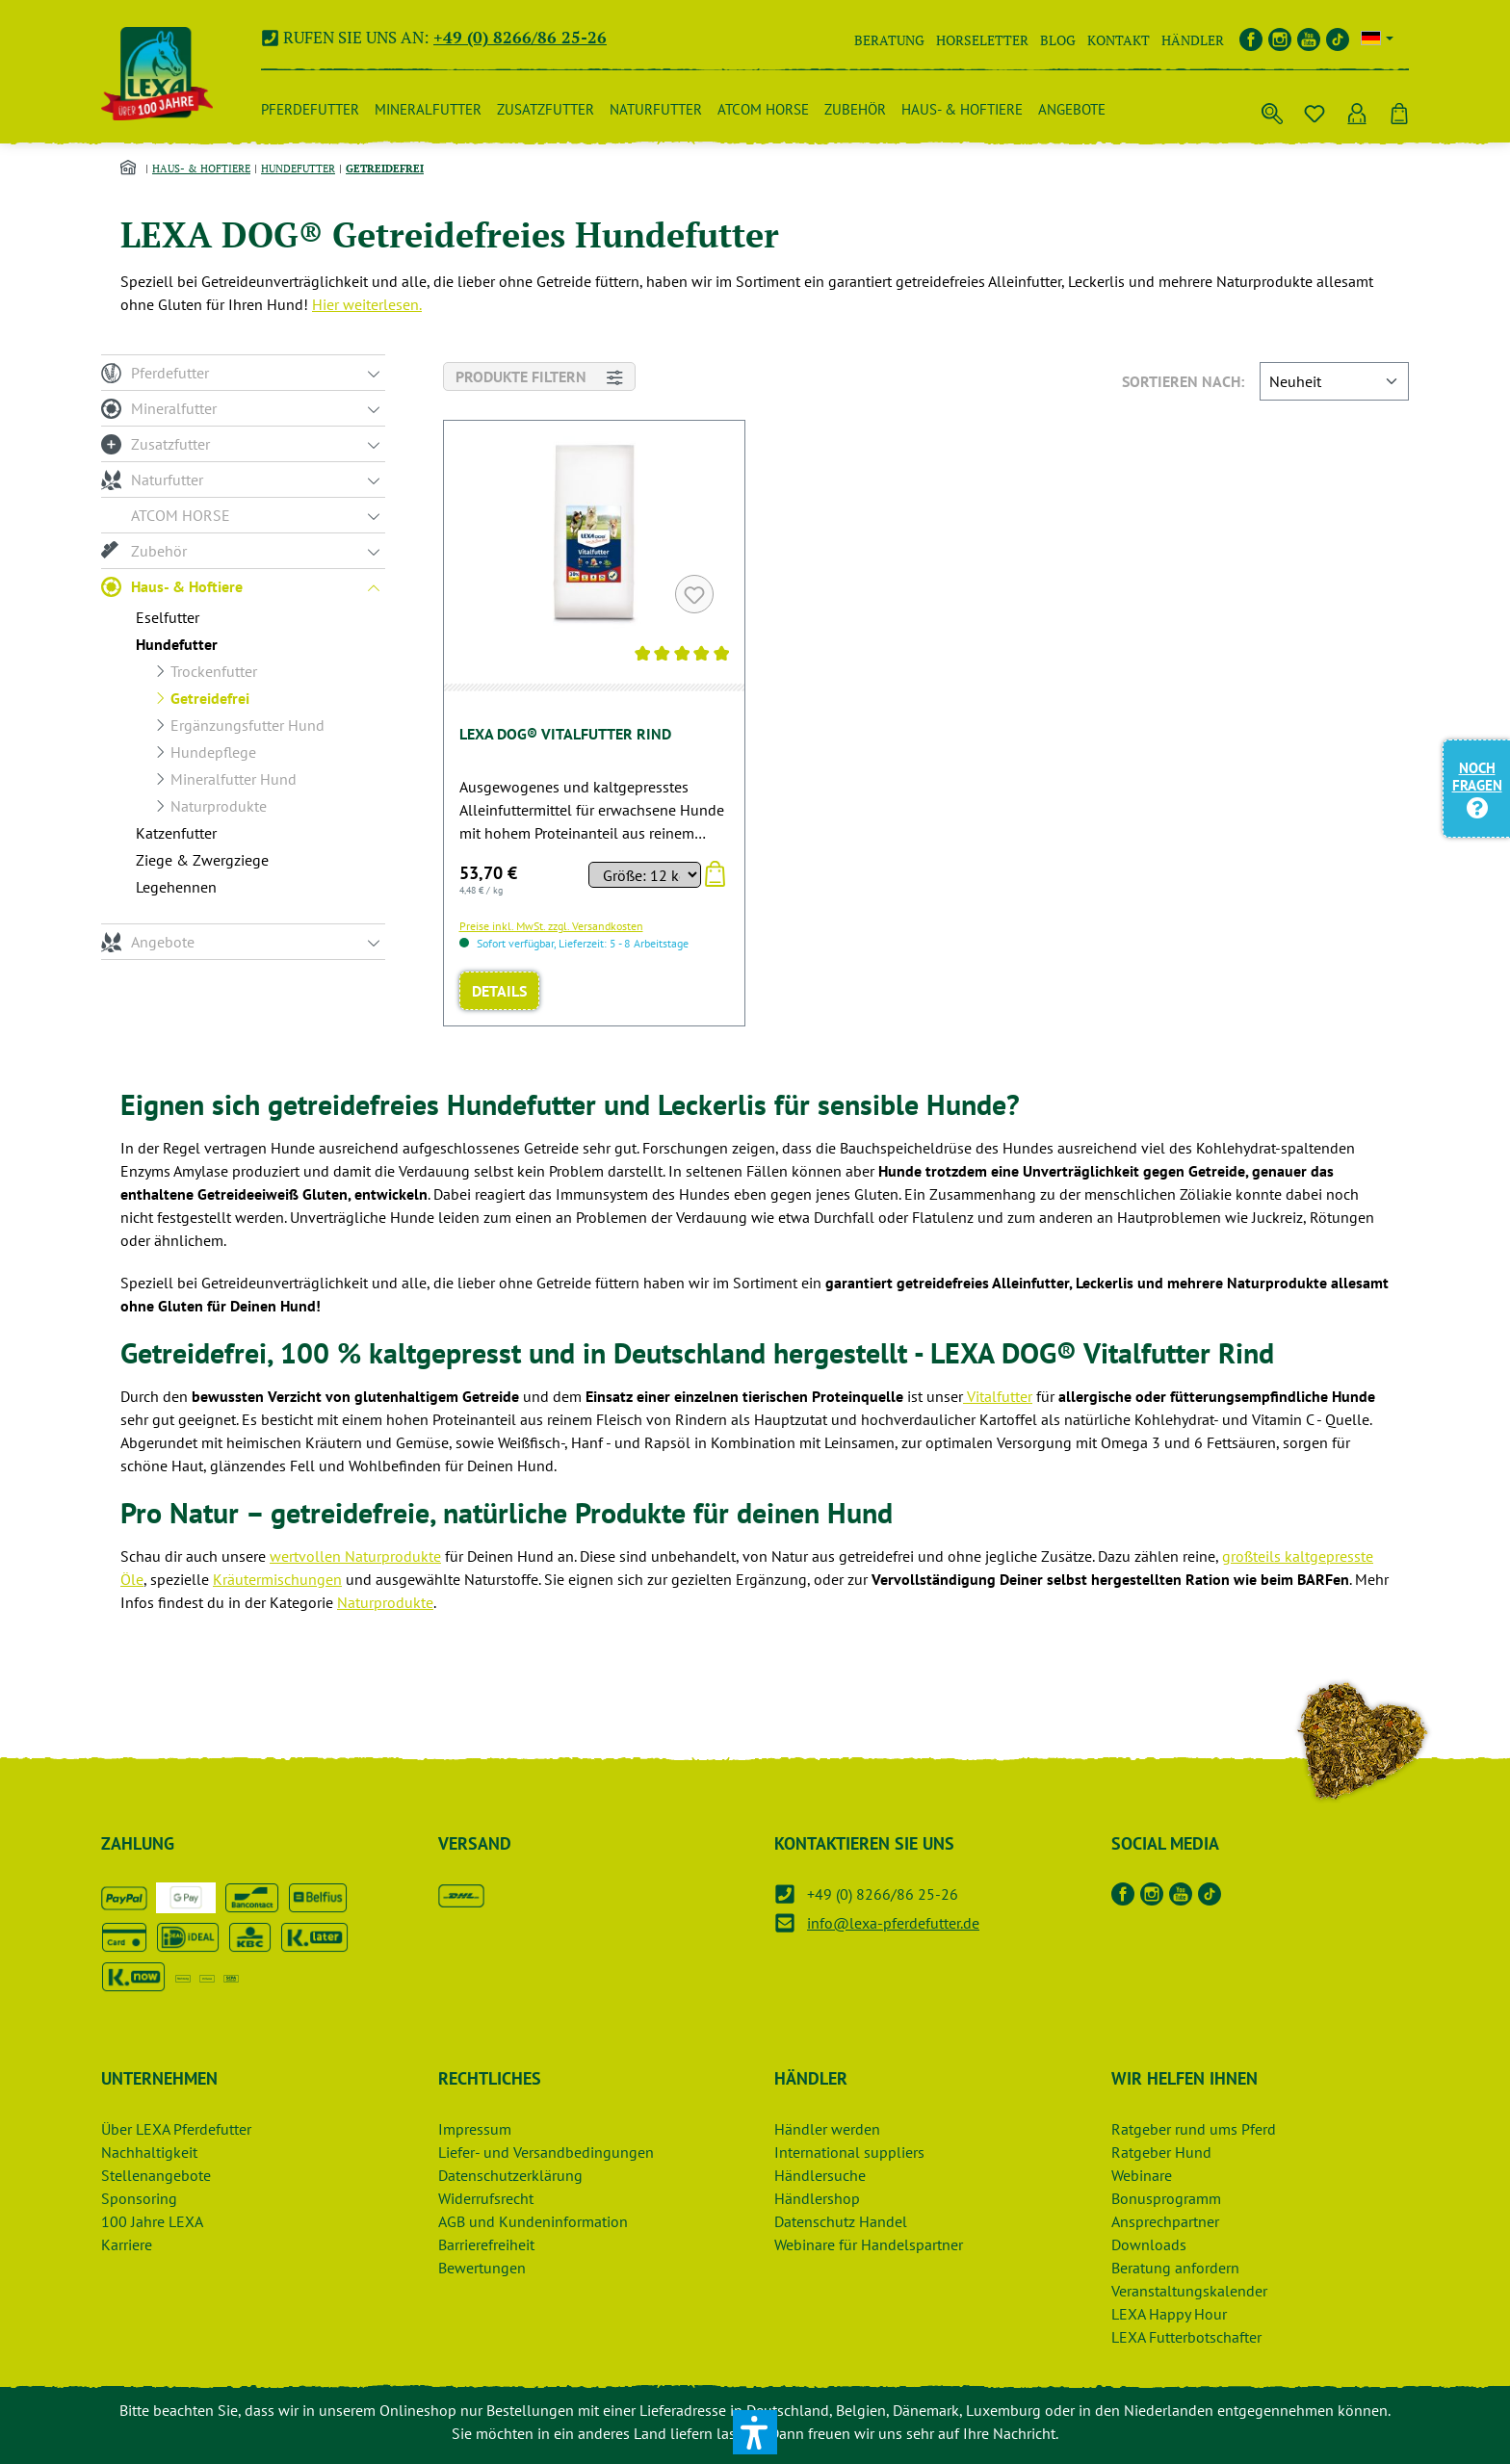  I want to click on LEXA Futterbotschafter, so click(1186, 2337).